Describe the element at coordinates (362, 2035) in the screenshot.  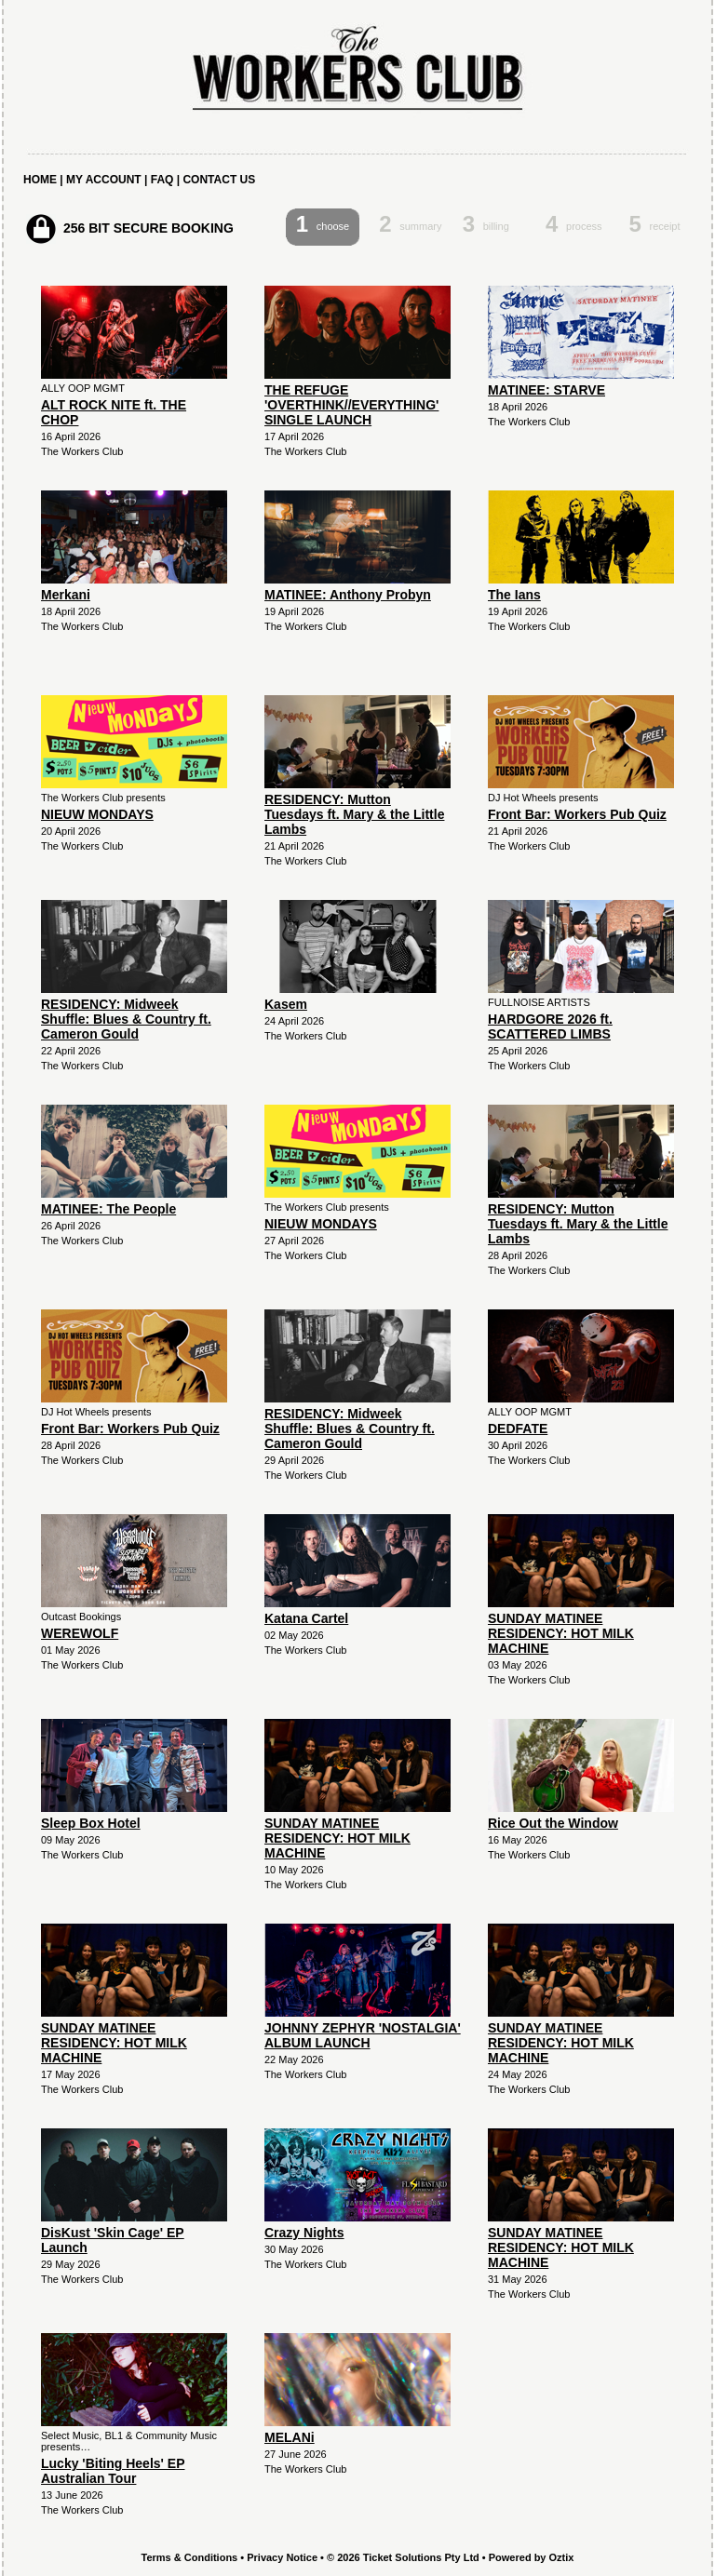
I see `JOHNNY ZEPHYR 'NOSTALGIA' ALBUM LAUNCH` at that location.